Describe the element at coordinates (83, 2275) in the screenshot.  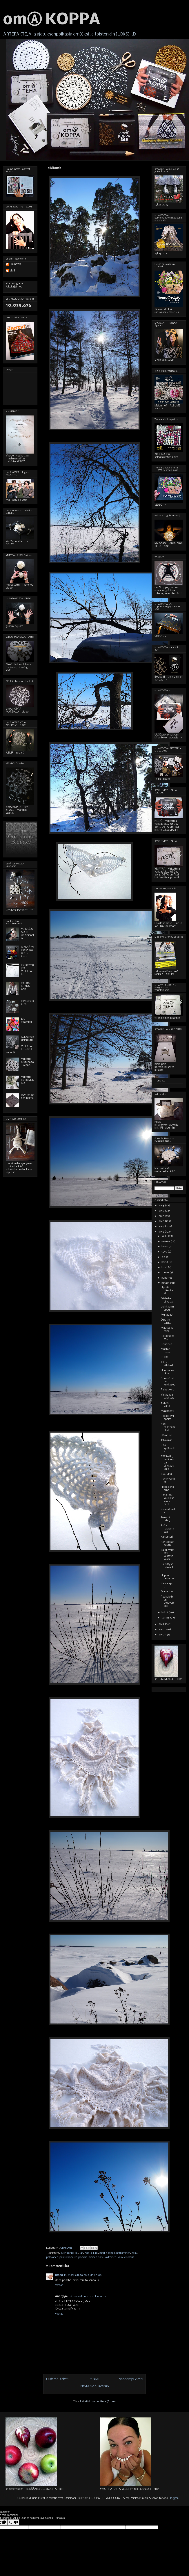
I see `16. maaliskuuta 2013 klo 20.09` at that location.